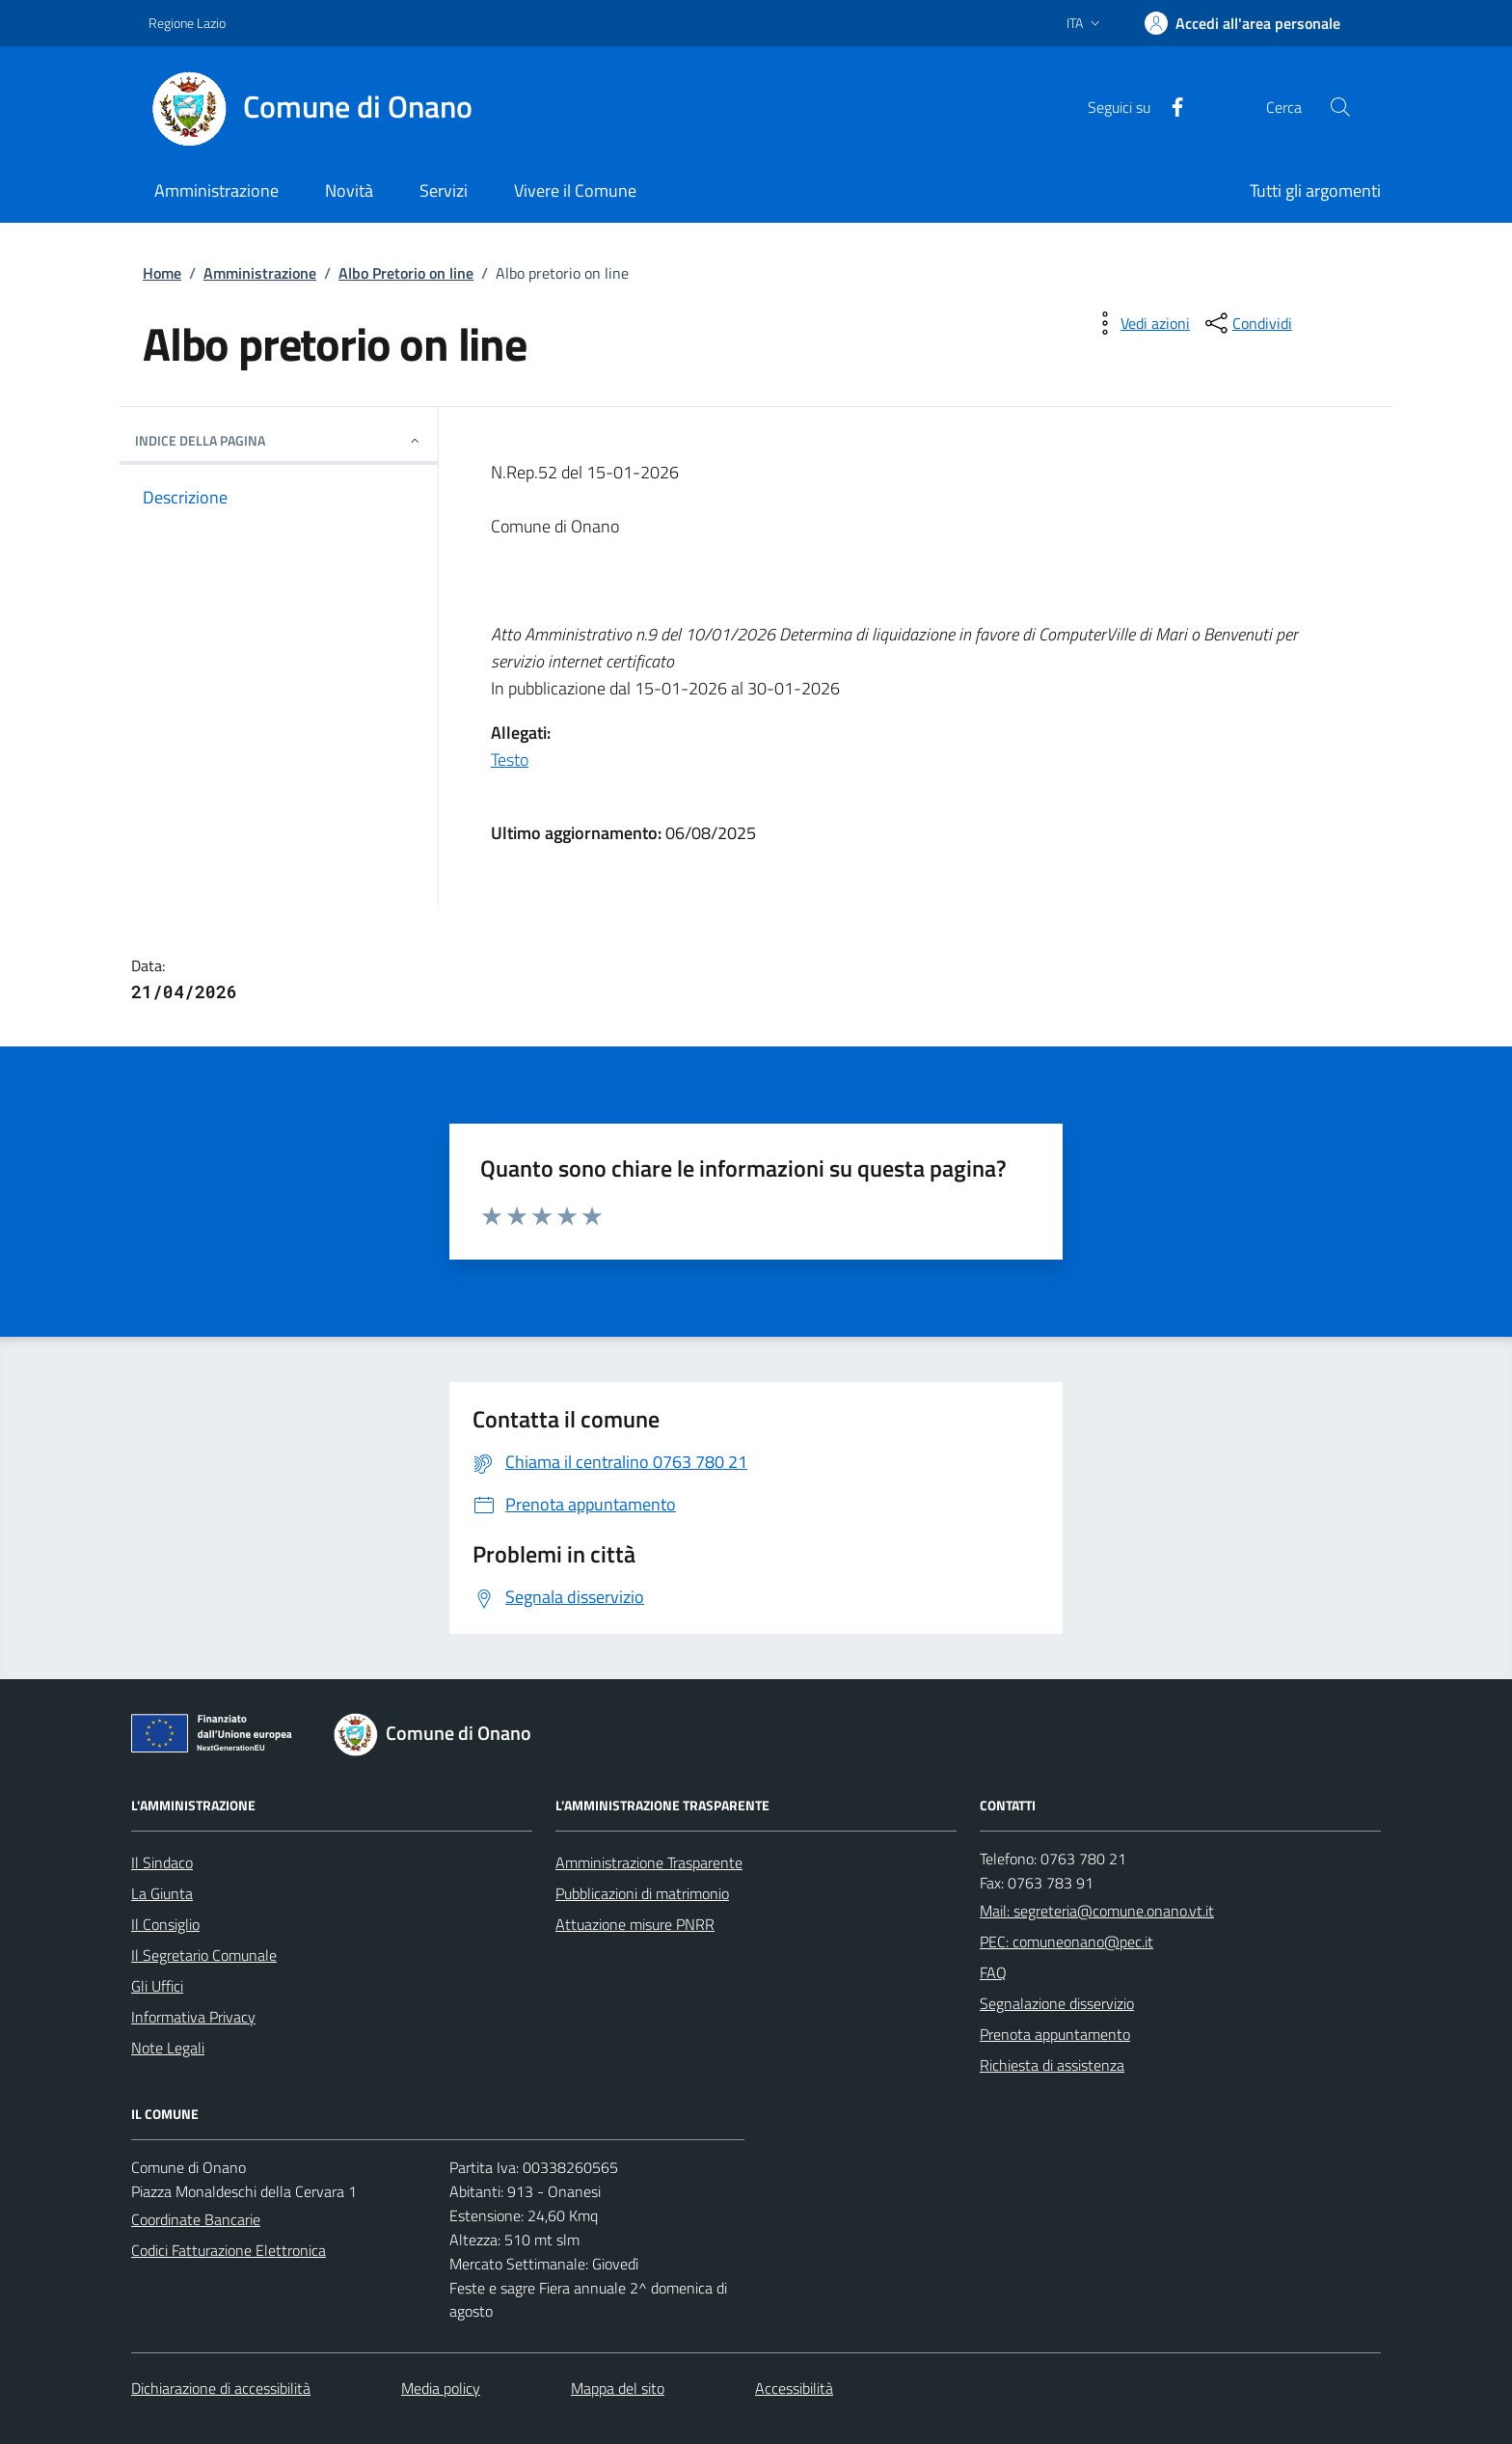  What do you see at coordinates (1340, 107) in the screenshot?
I see `[Cerca nel sito]` at bounding box center [1340, 107].